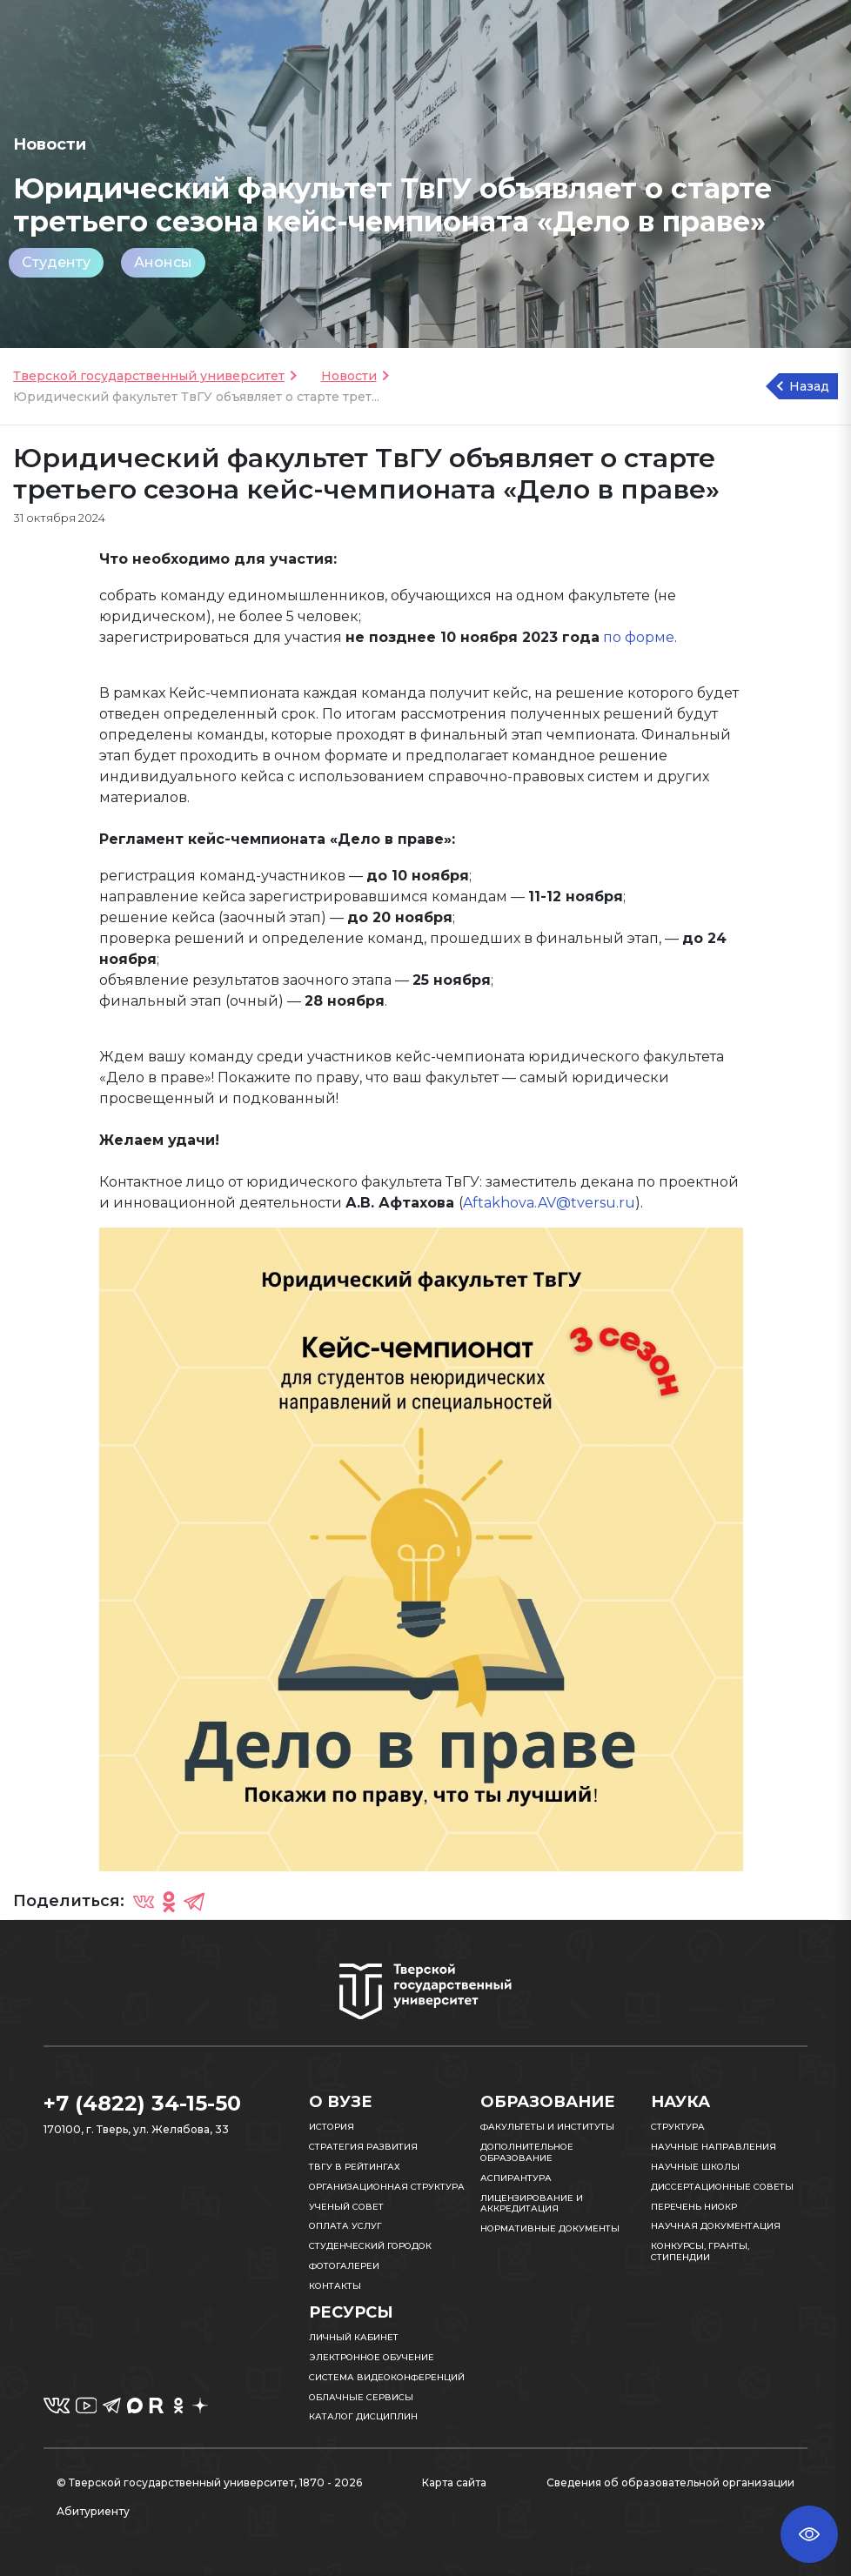 This screenshot has height=2576, width=851. I want to click on Облачные сервисы, so click(361, 2397).